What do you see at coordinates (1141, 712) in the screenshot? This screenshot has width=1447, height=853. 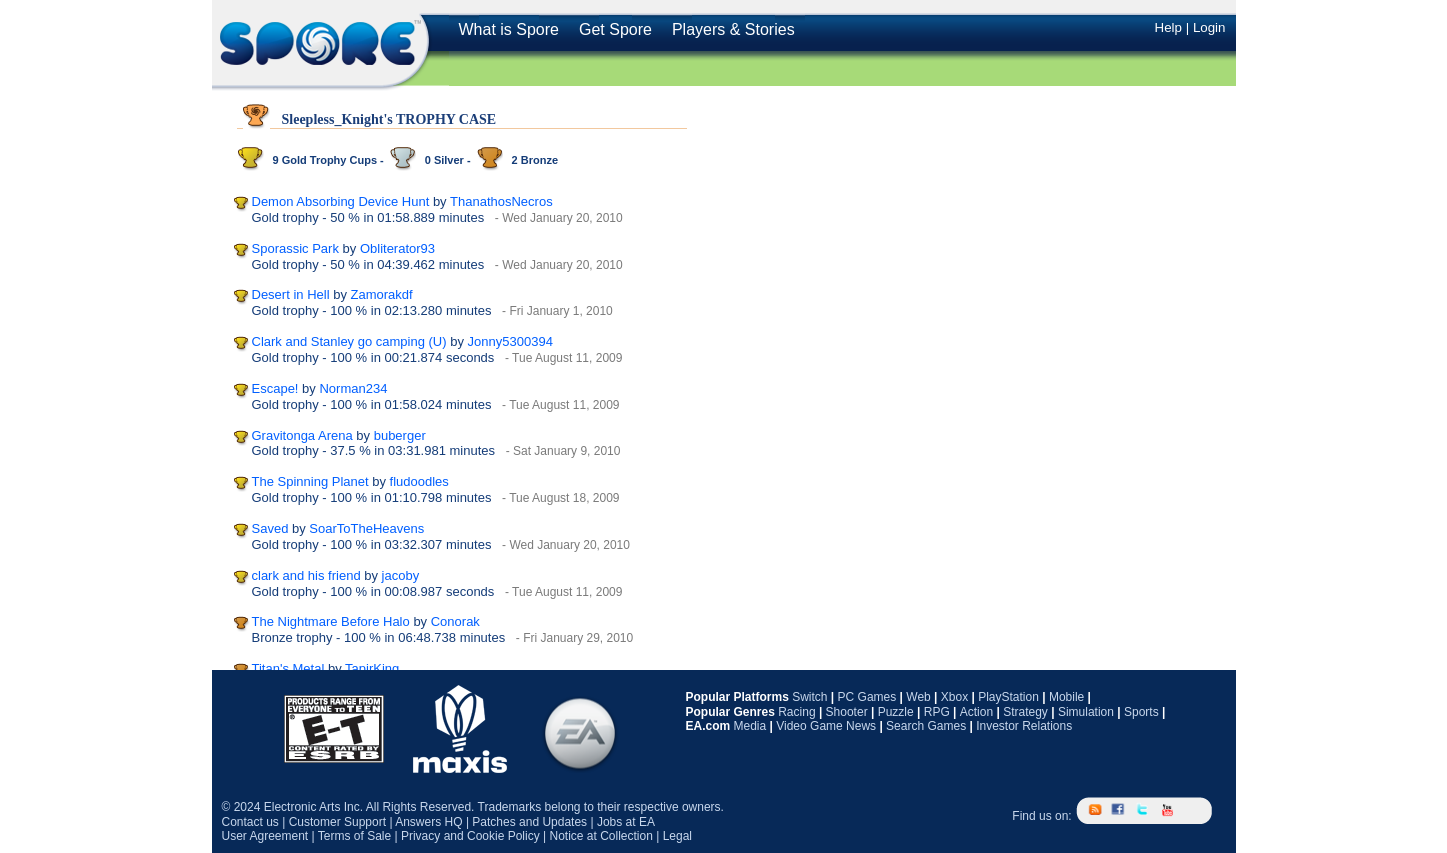 I see `Sports` at bounding box center [1141, 712].